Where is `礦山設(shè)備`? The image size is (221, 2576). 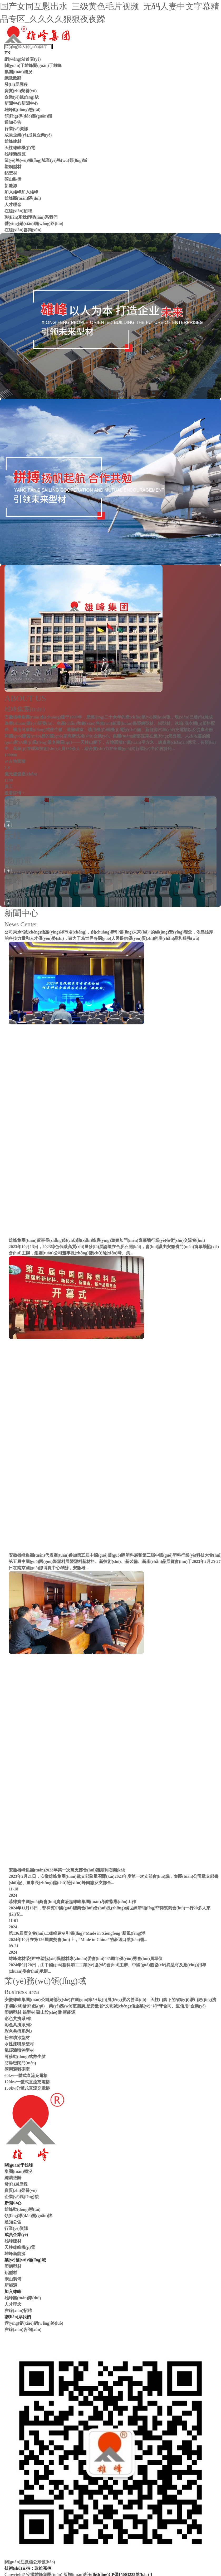 礦山設(shè)備 is located at coordinates (49, 2012).